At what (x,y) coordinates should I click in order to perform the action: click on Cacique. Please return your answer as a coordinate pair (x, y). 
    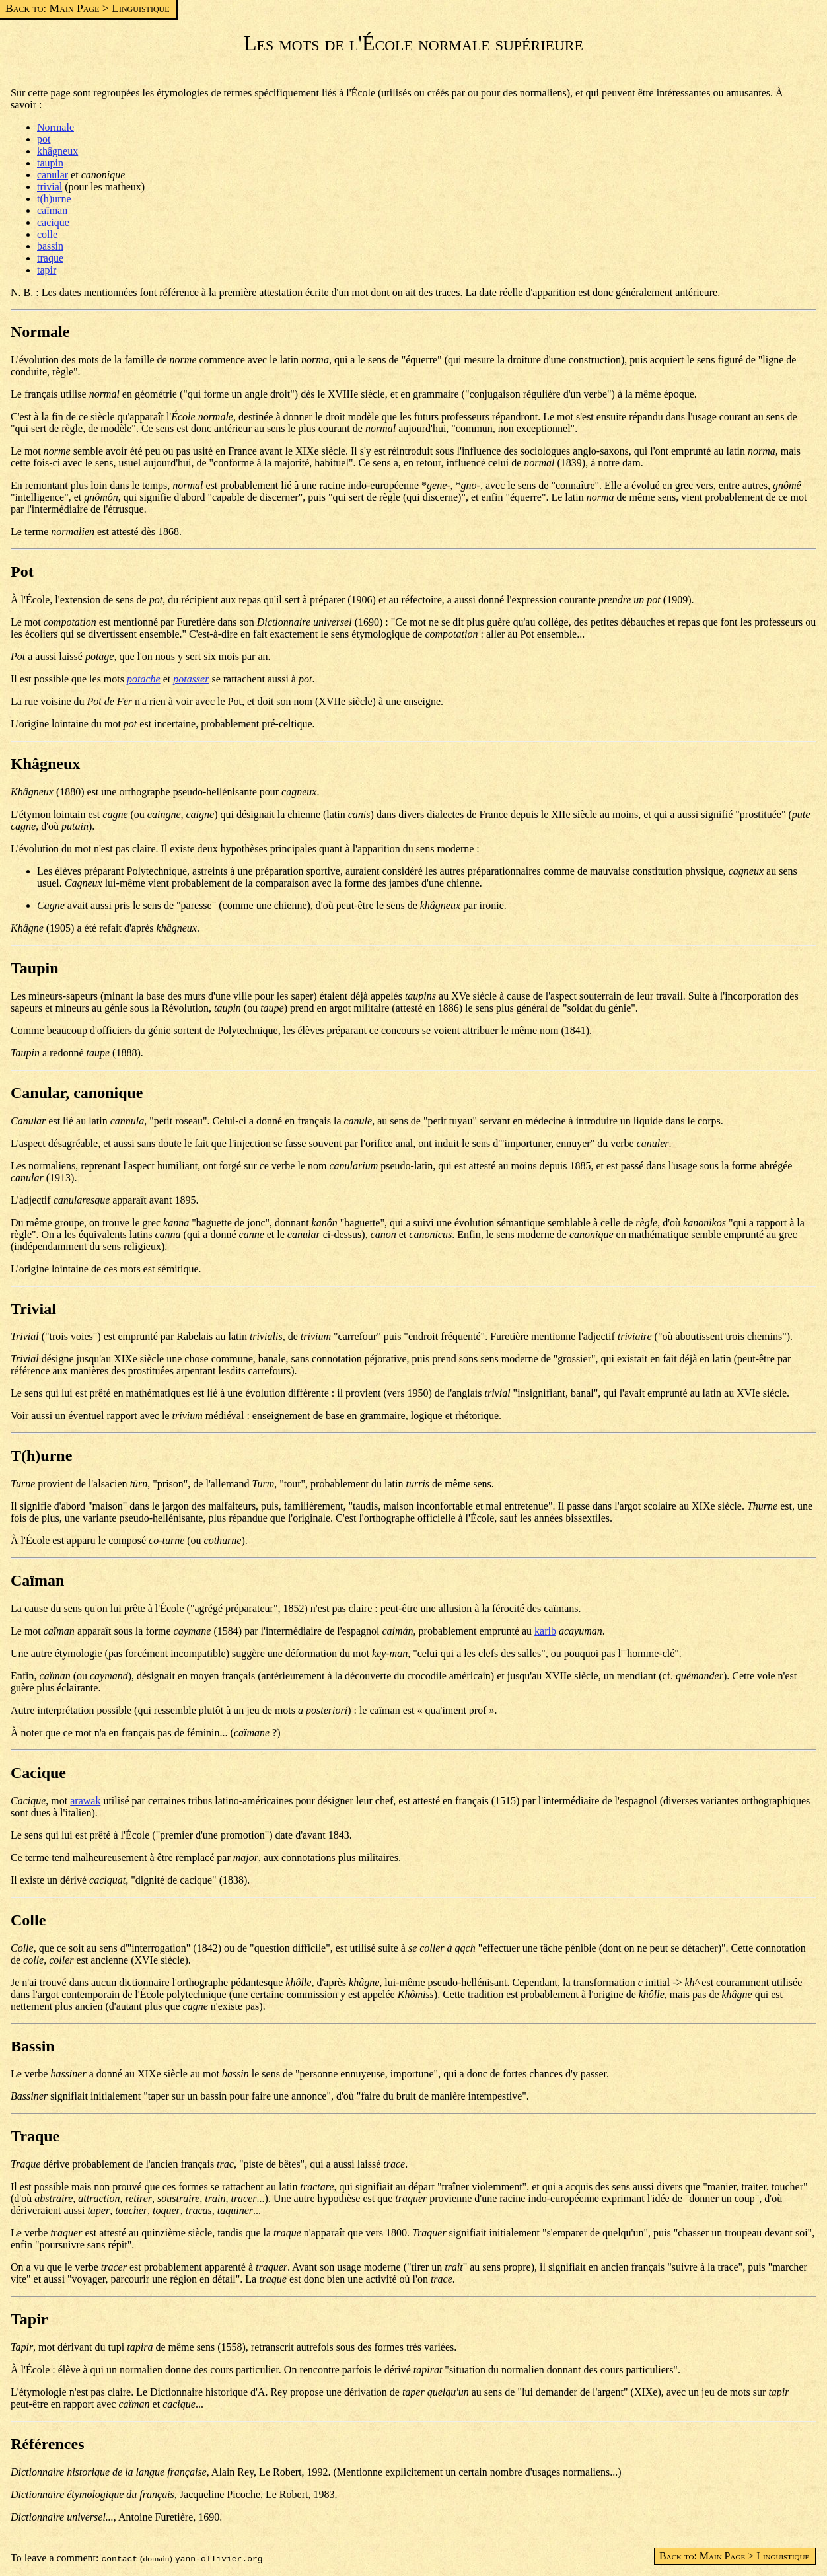
    Looking at the image, I should click on (38, 1772).